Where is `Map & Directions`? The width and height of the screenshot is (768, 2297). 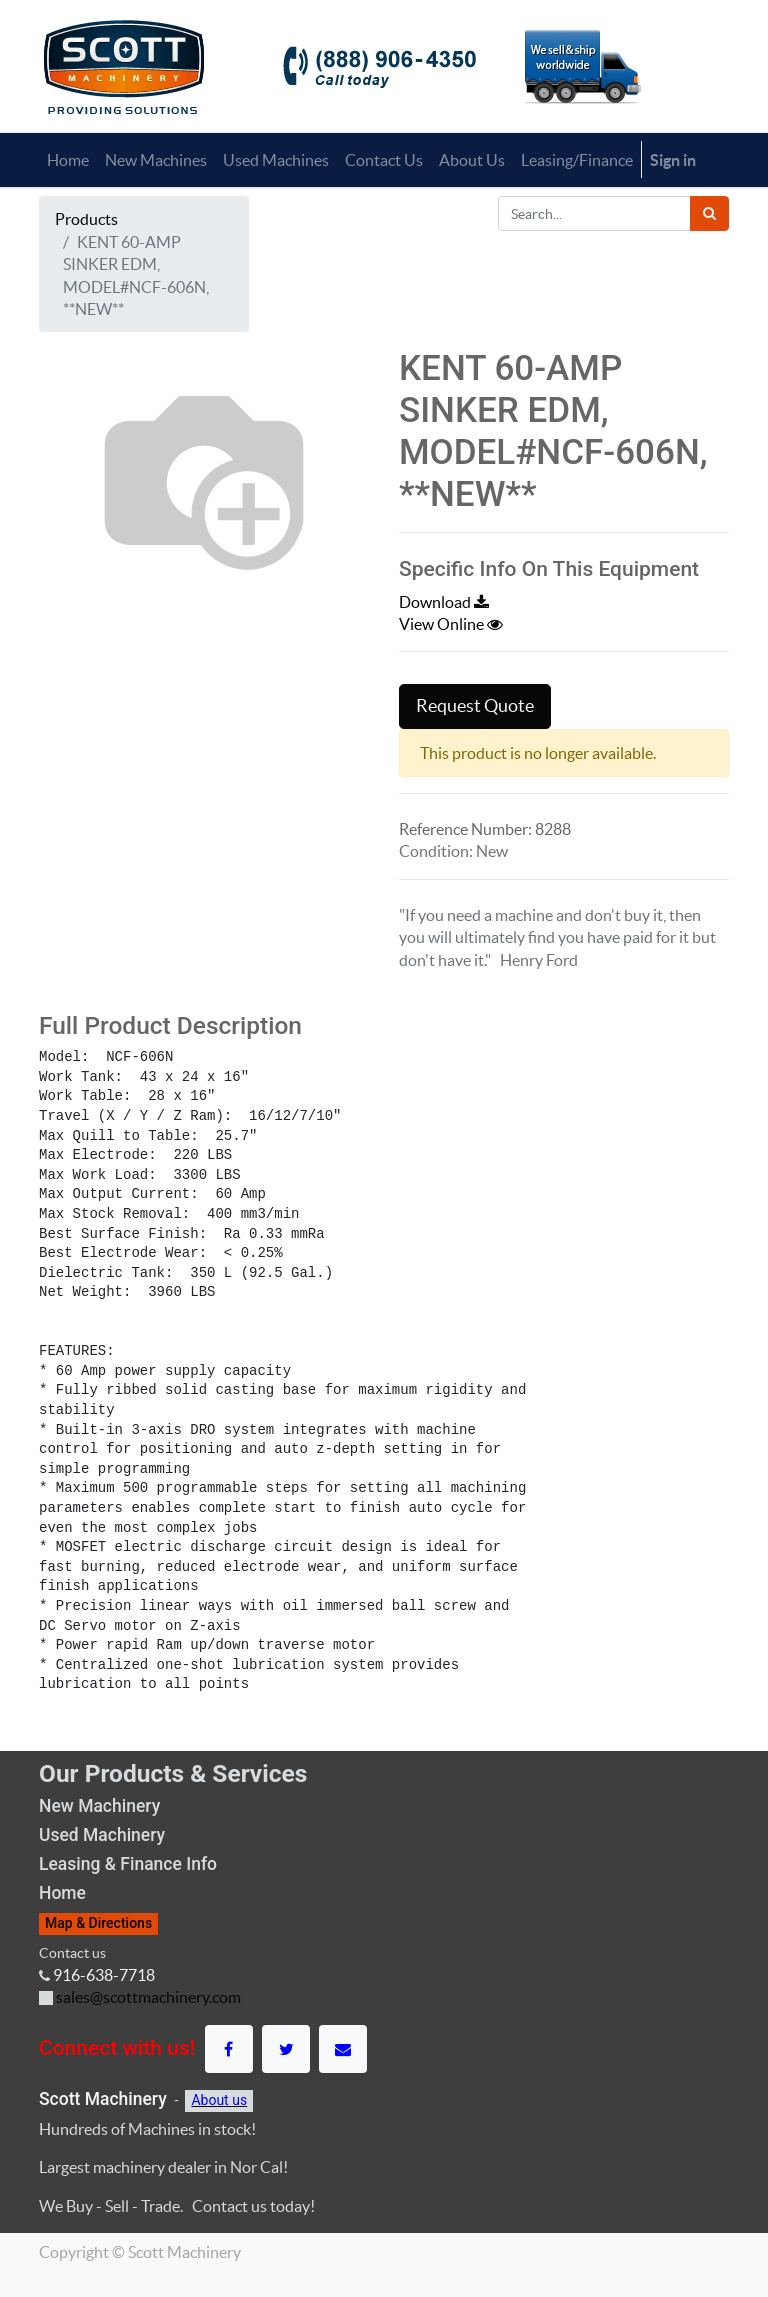
Map & Directions is located at coordinates (98, 1923).